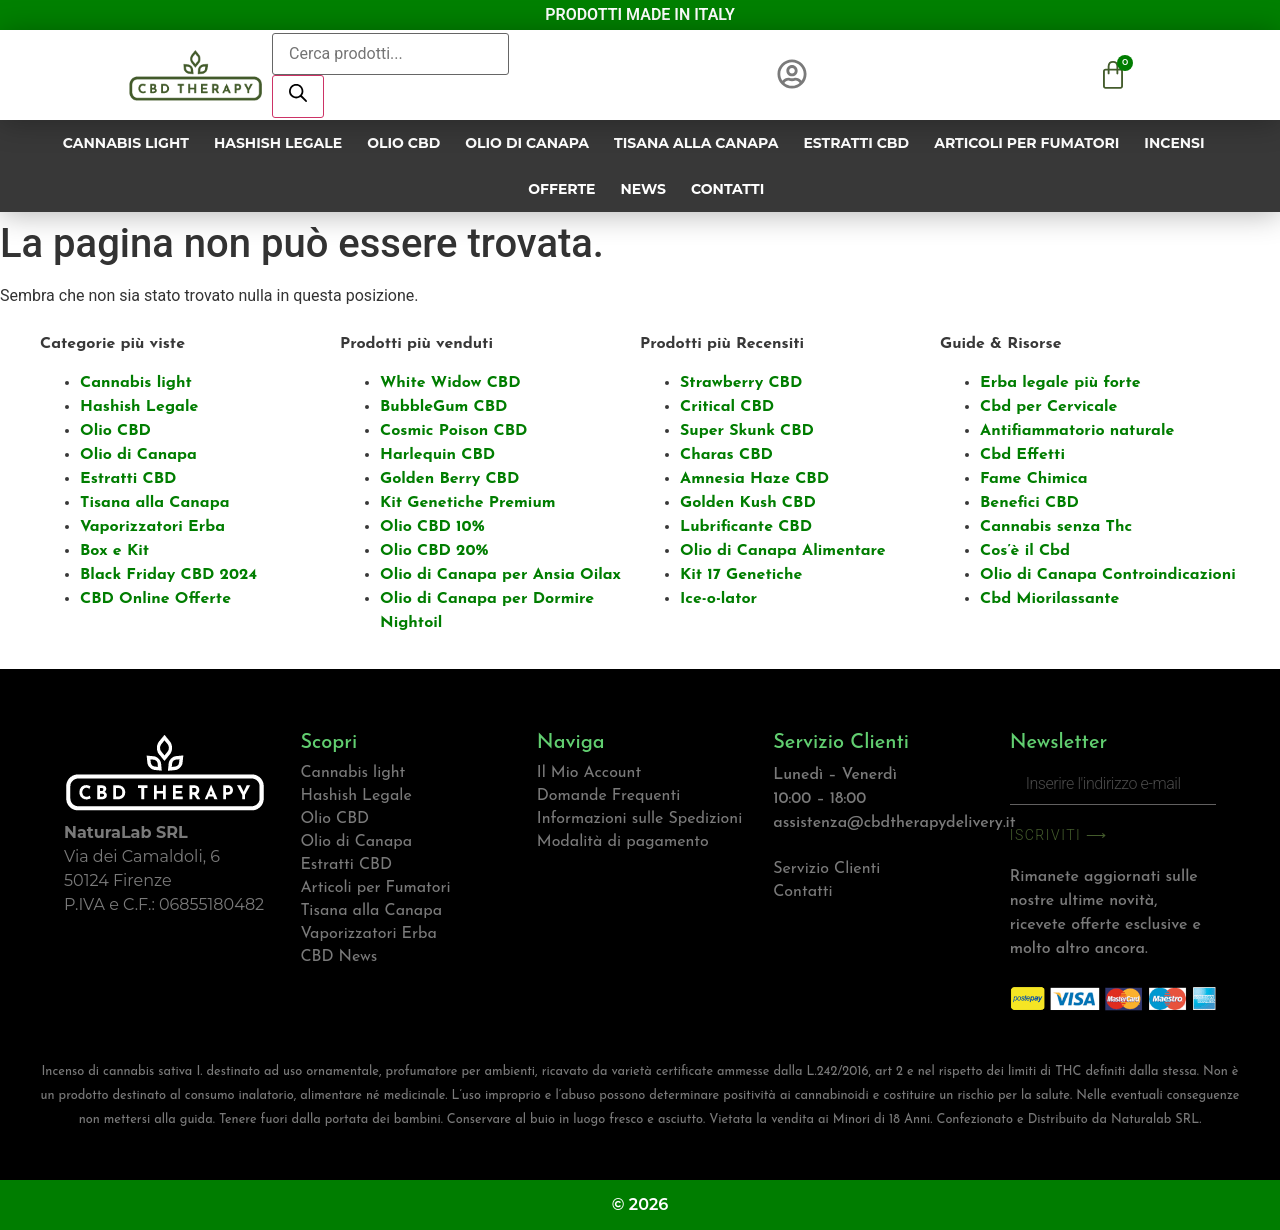 This screenshot has height=1230, width=1280. What do you see at coordinates (468, 503) in the screenshot?
I see `Kit Genetiche Premium` at bounding box center [468, 503].